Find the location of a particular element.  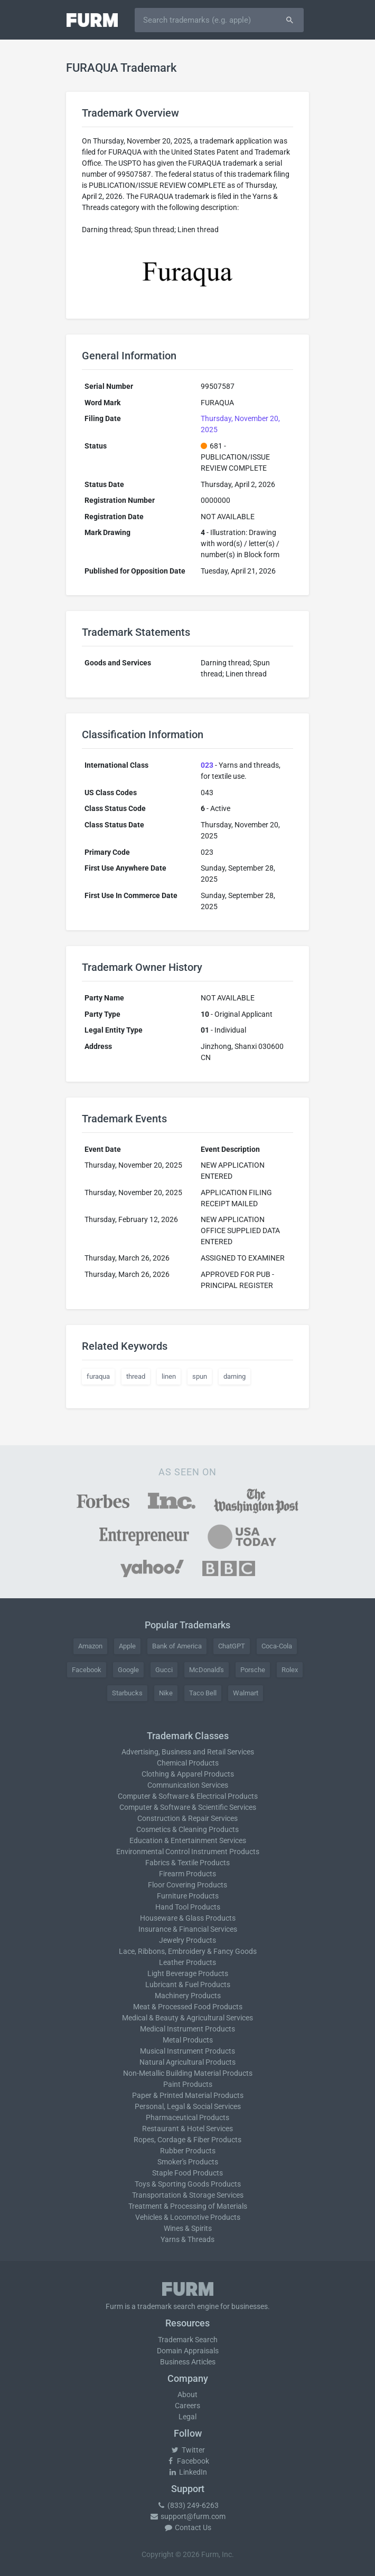

Smoker's Products is located at coordinates (187, 2162).